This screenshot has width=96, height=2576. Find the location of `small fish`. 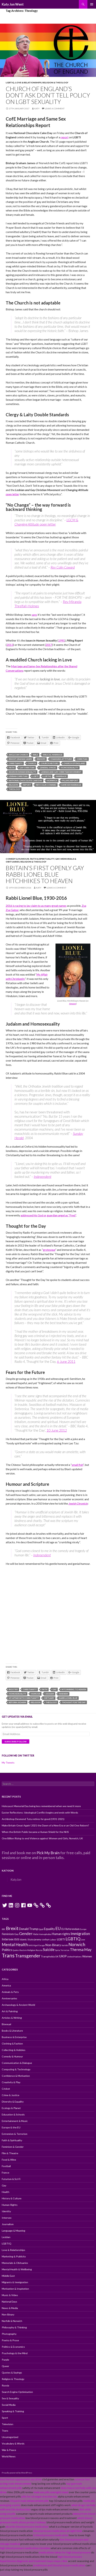

small fish is located at coordinates (77, 1464).